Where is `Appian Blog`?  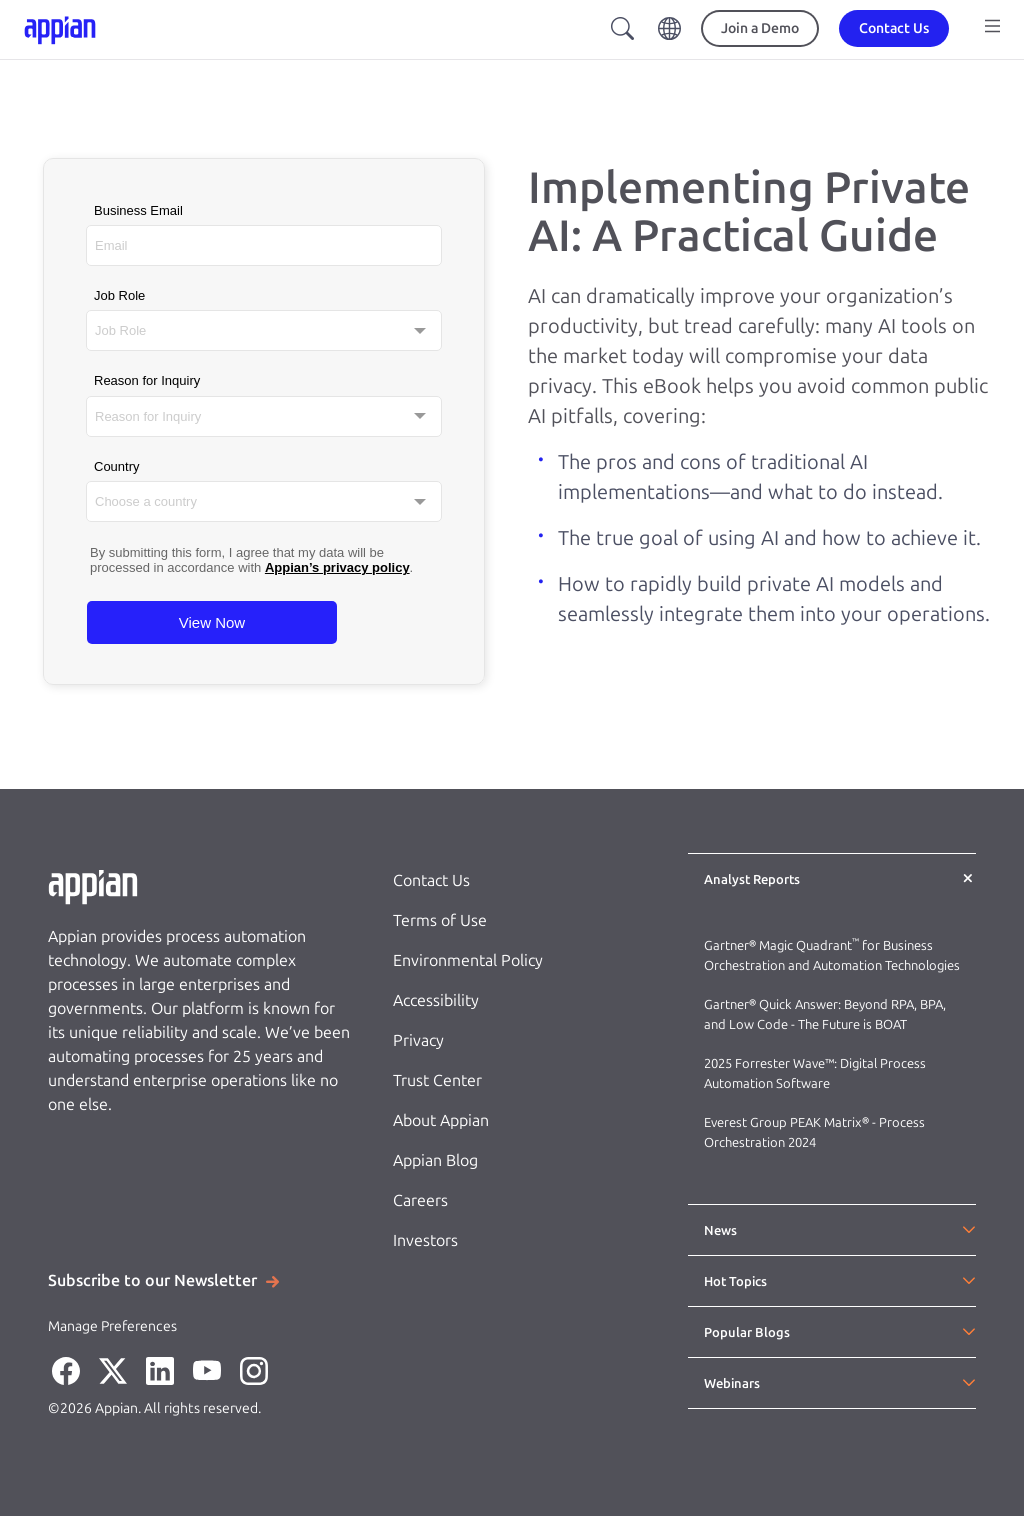 Appian Blog is located at coordinates (435, 1160).